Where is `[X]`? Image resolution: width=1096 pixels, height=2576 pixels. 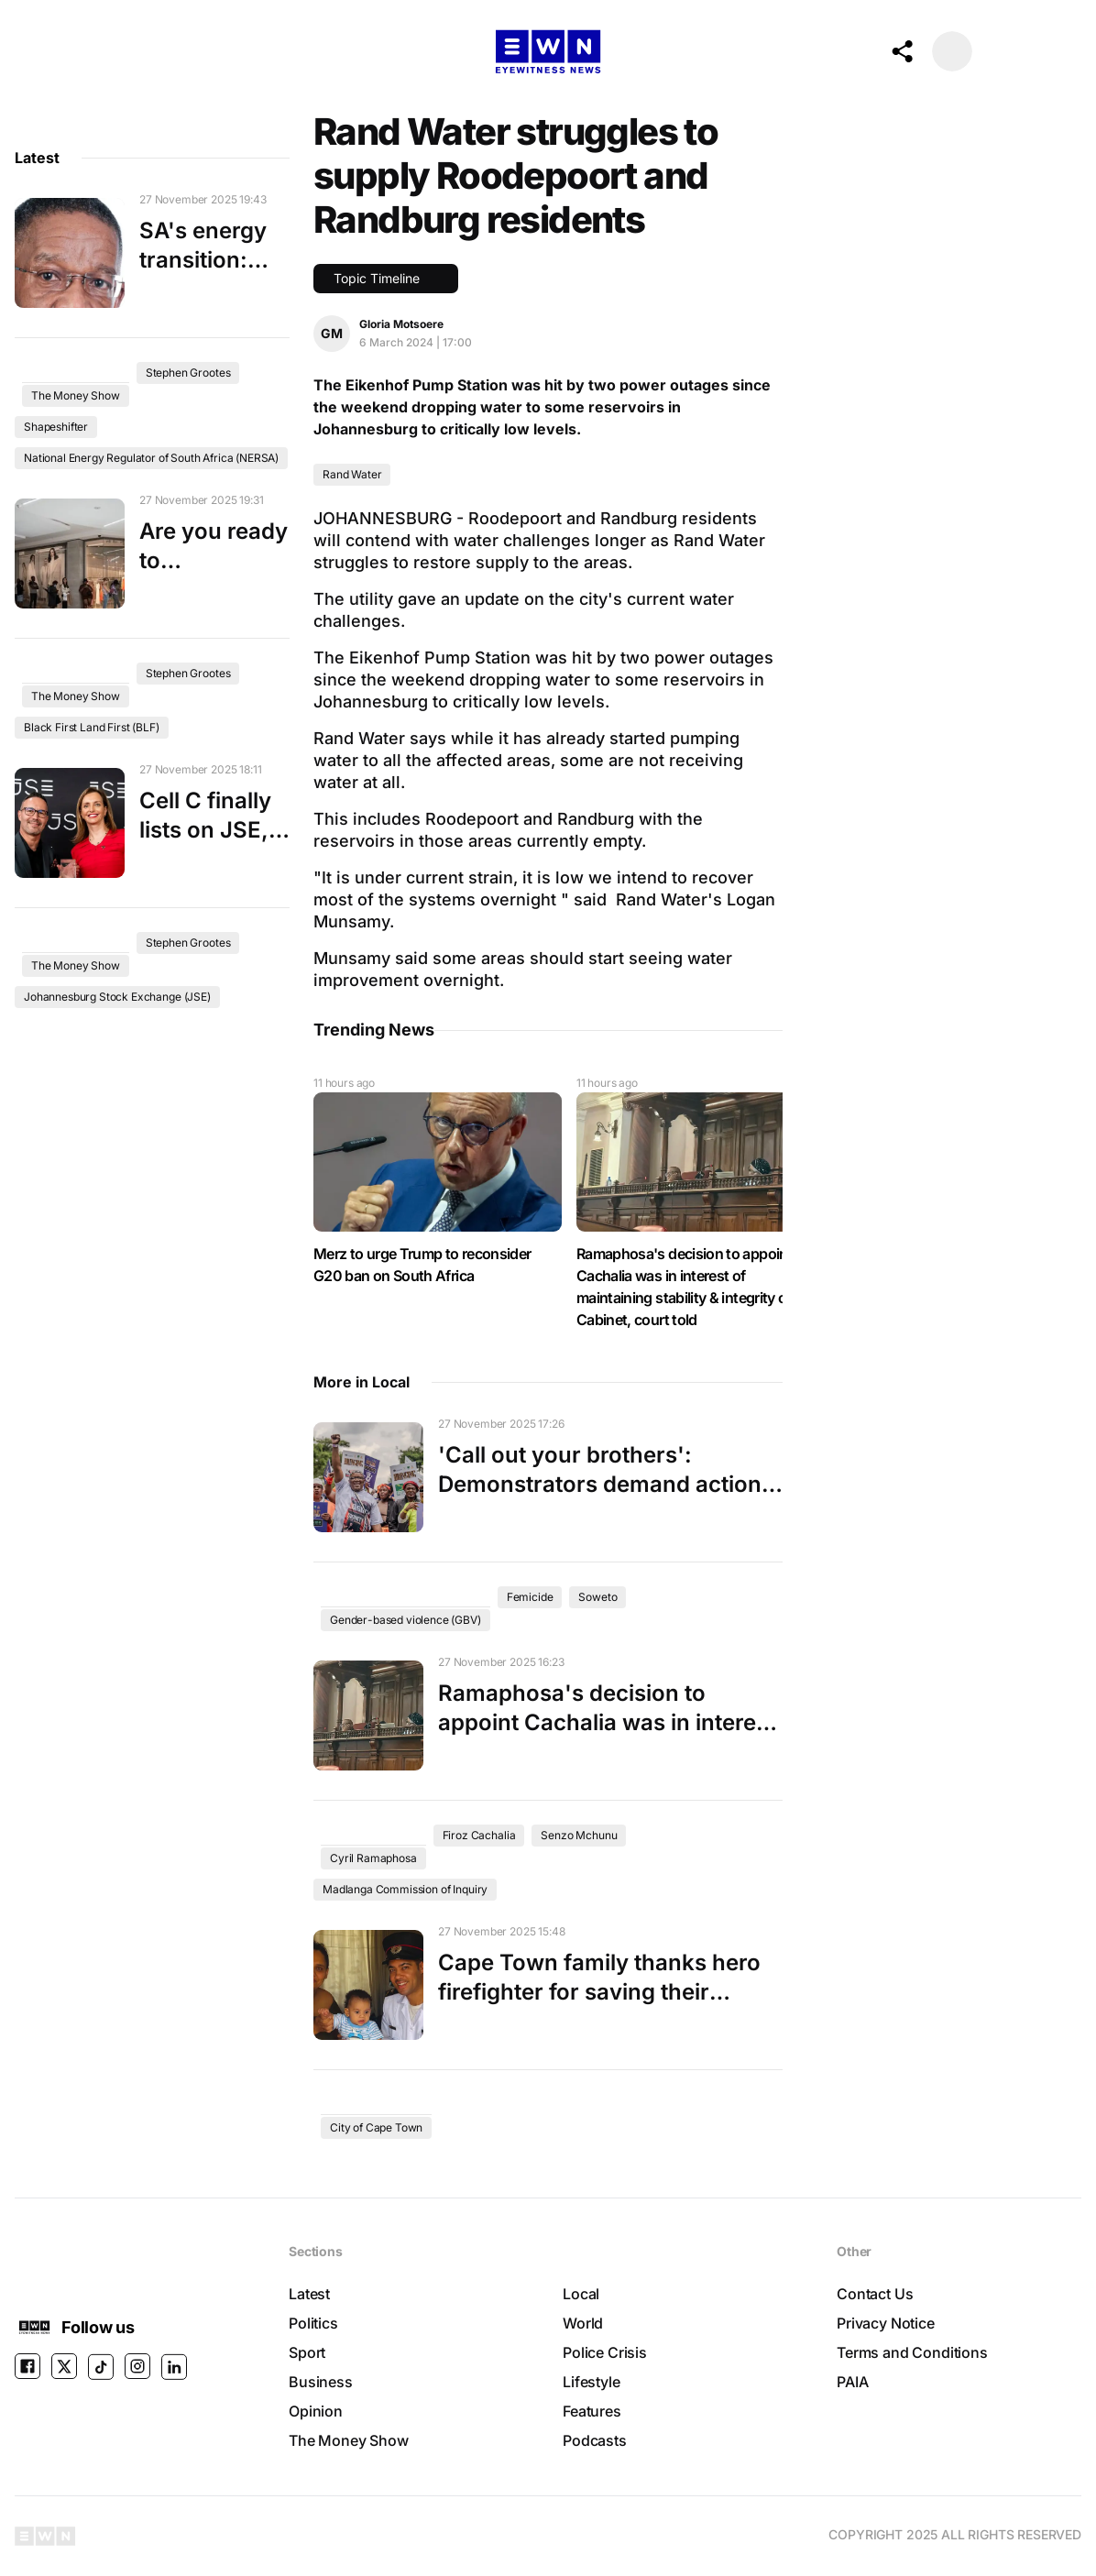 [X] is located at coordinates (64, 2366).